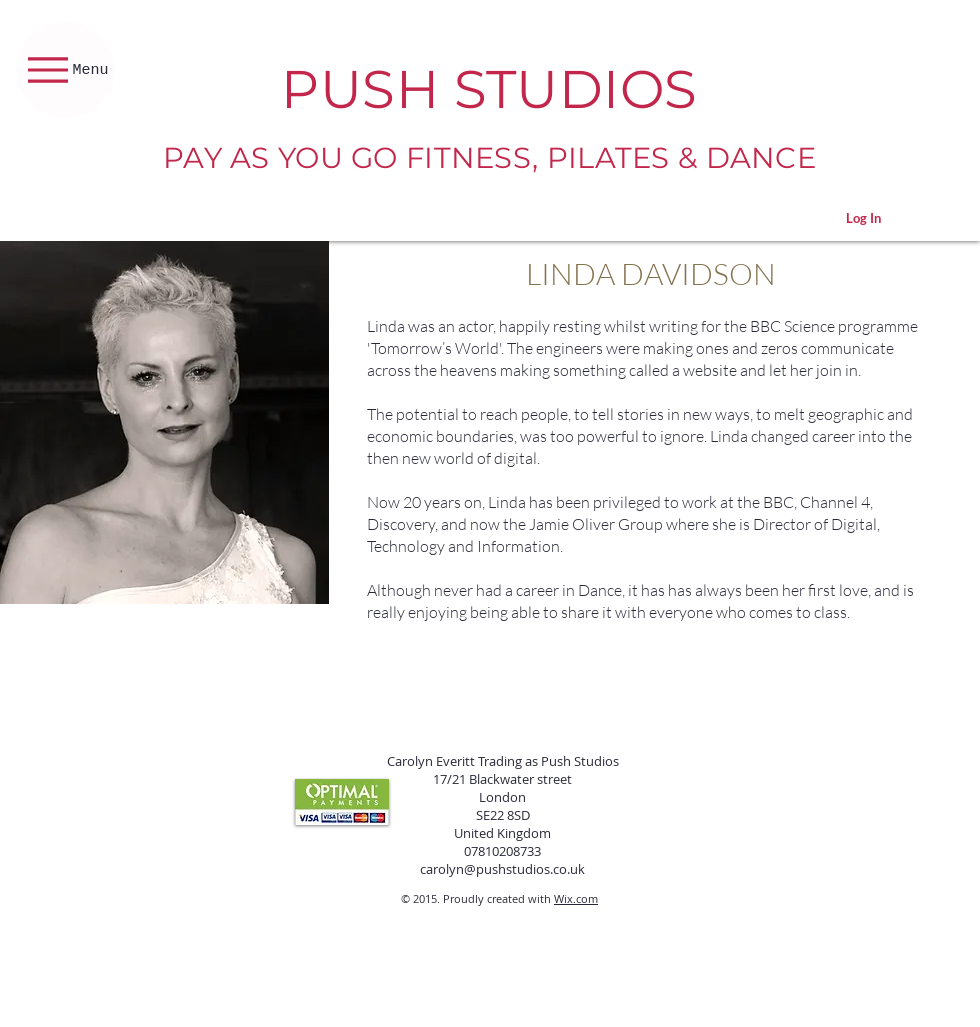 The image size is (980, 1027). What do you see at coordinates (65, 70) in the screenshot?
I see `[Menu]` at bounding box center [65, 70].